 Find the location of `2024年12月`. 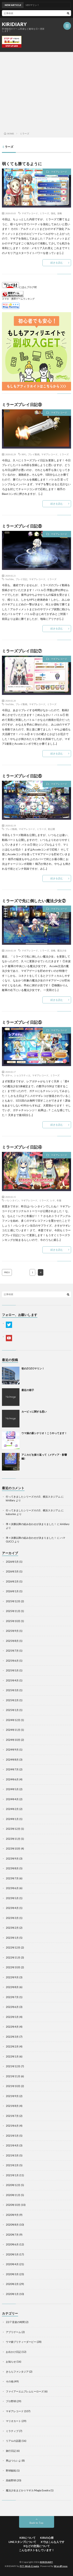

2024年12月 is located at coordinates (13, 1720).